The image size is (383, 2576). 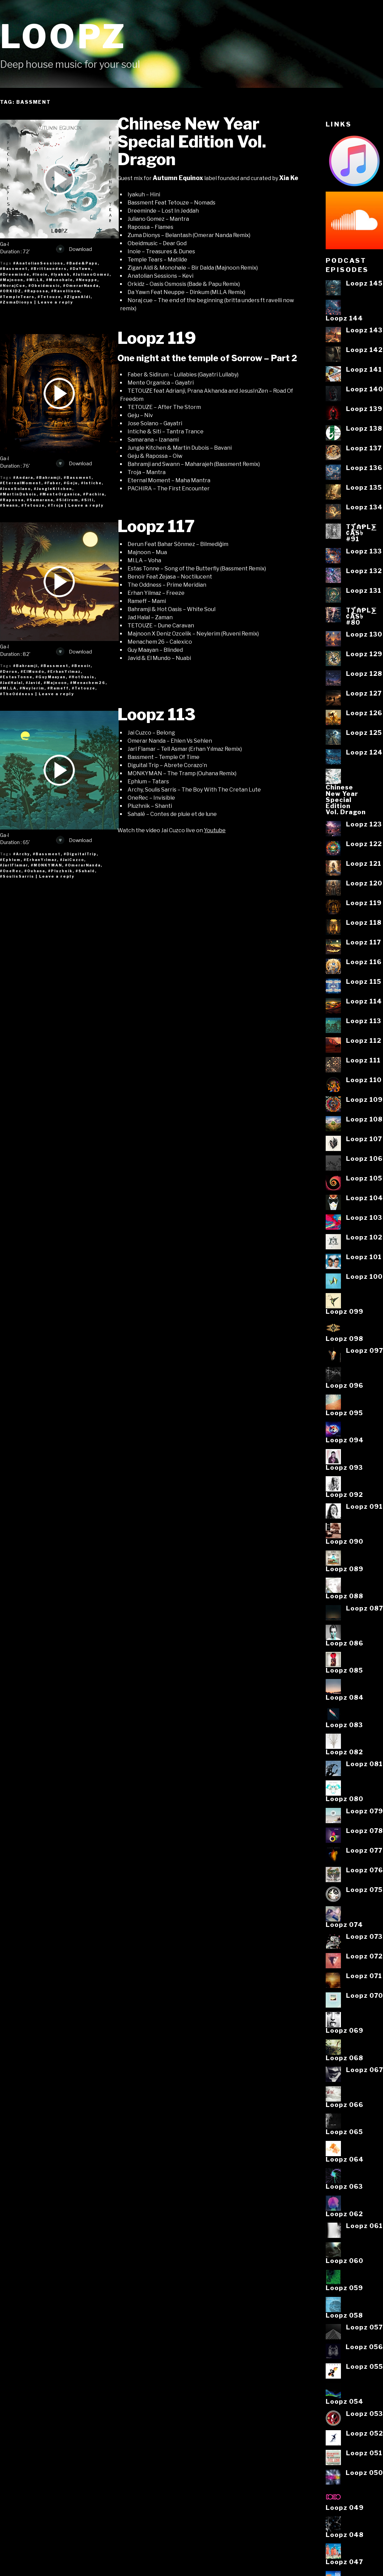 What do you see at coordinates (364, 468) in the screenshot?
I see `Loopz 136` at bounding box center [364, 468].